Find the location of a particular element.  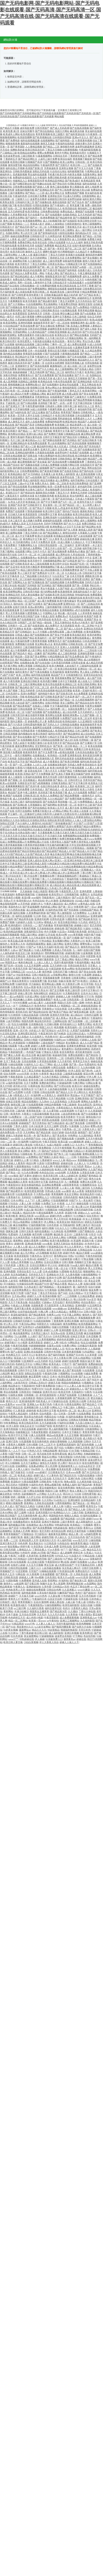

成人综合精品 is located at coordinates (88, 734).